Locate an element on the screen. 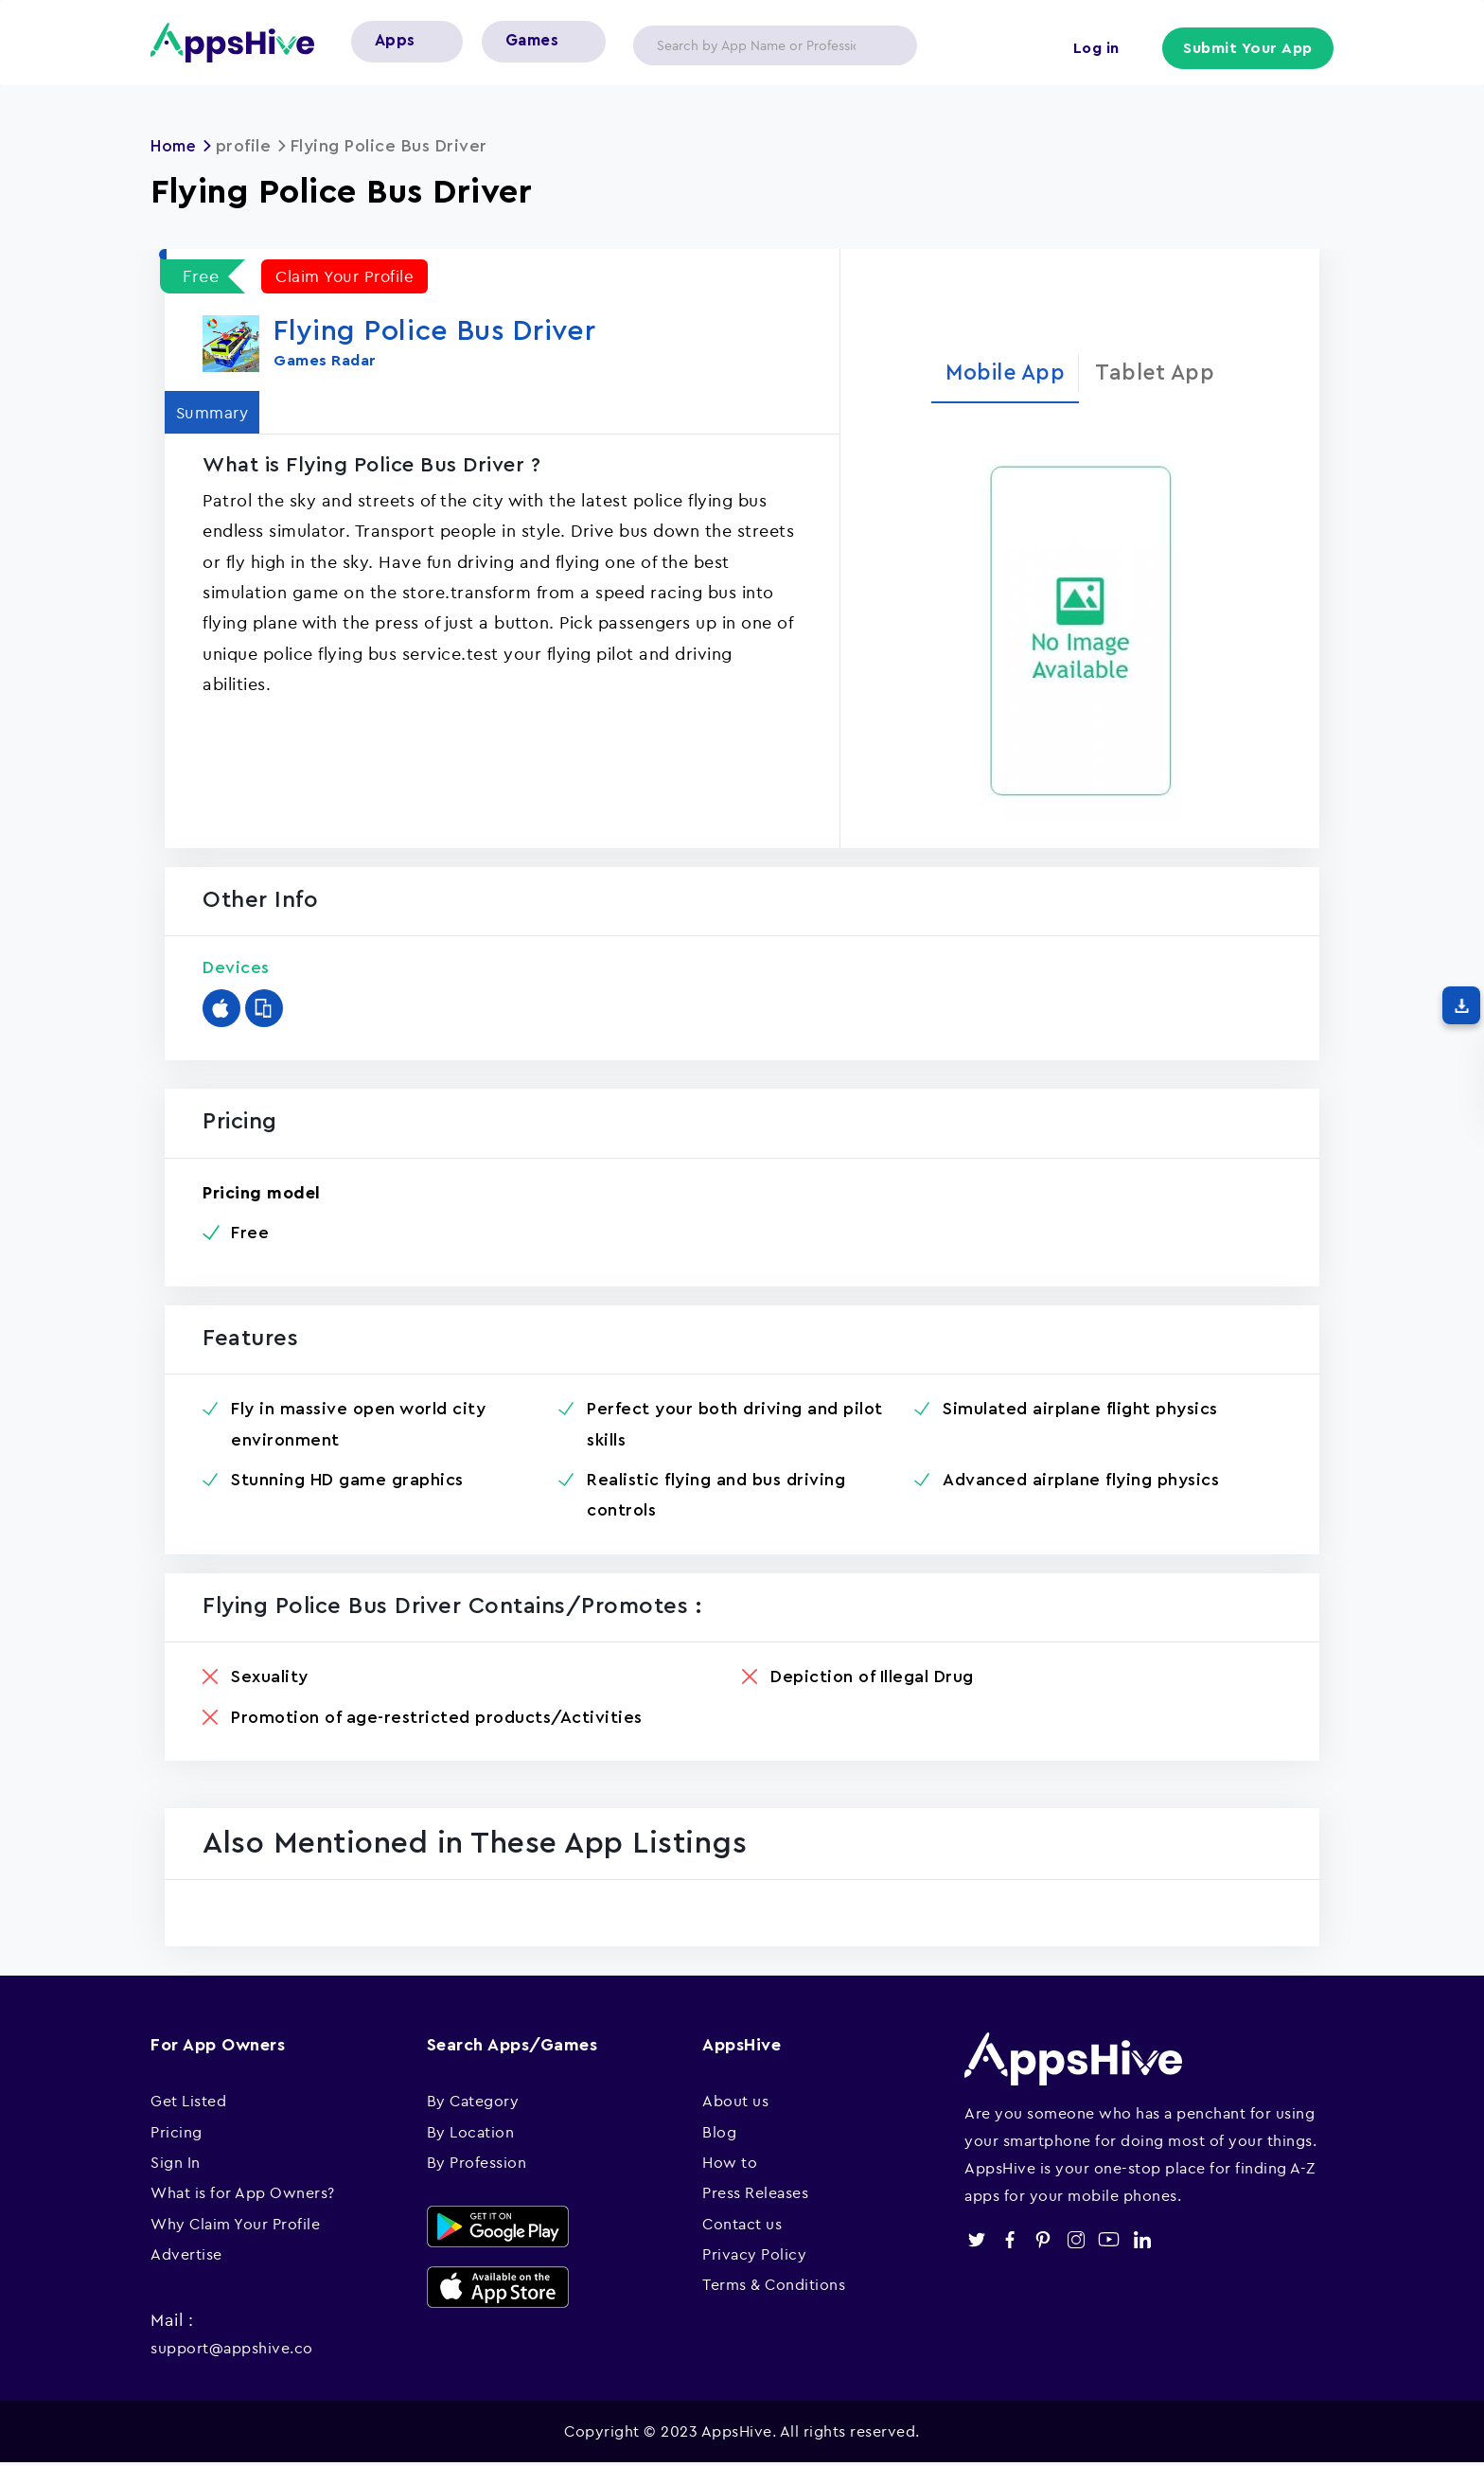 The width and height of the screenshot is (1484, 2466). Apply is located at coordinates (887, 45).